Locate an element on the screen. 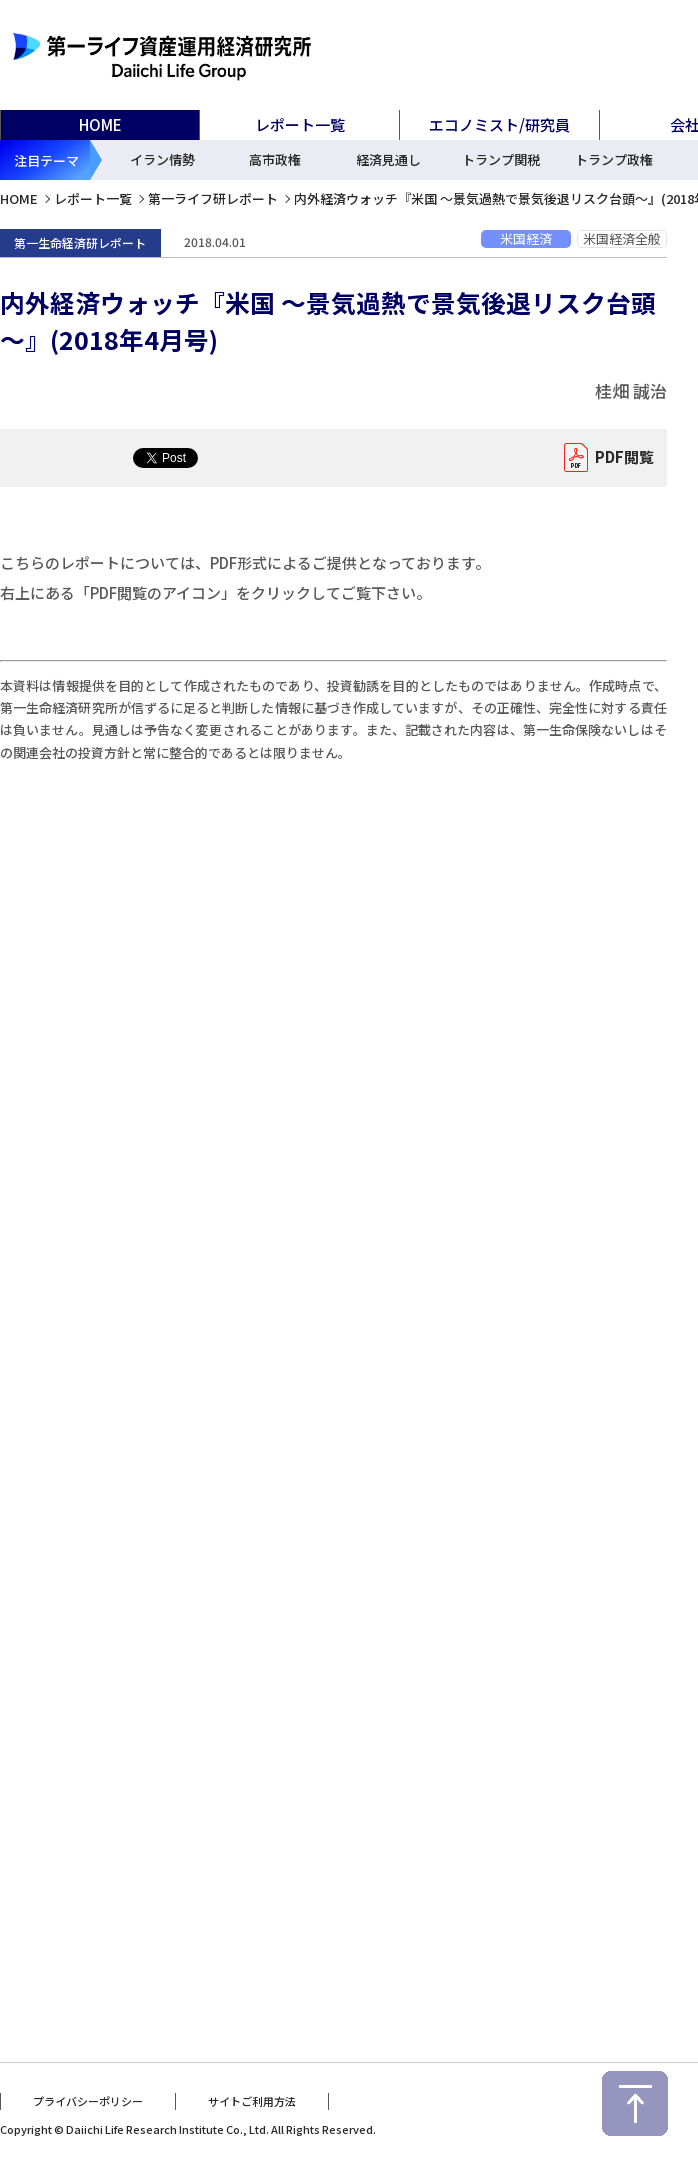 The width and height of the screenshot is (698, 2176). 高市政権 is located at coordinates (275, 159).